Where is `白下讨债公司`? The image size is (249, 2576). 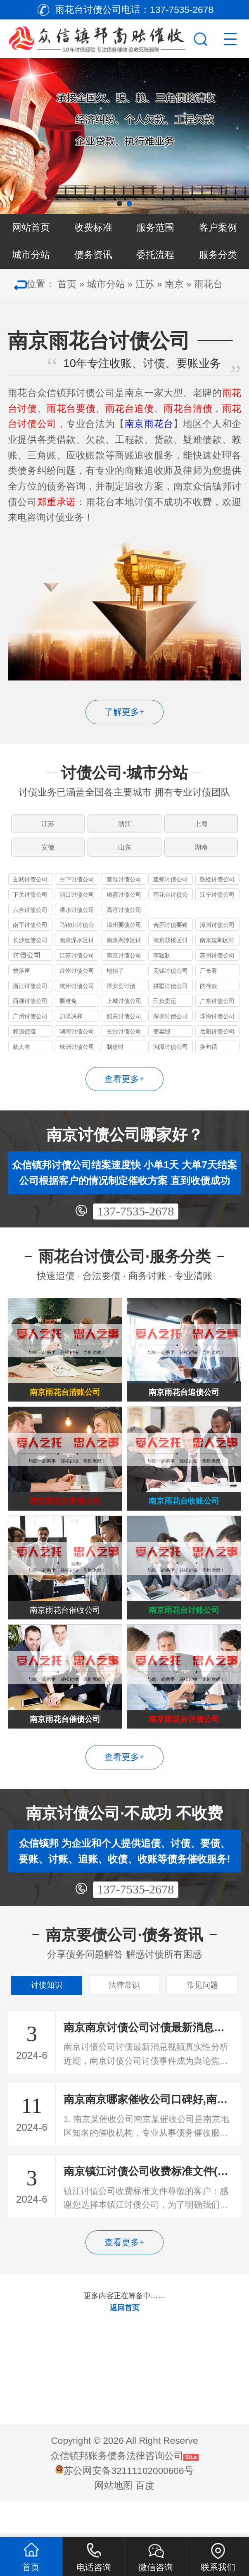
白下讨债公司 is located at coordinates (76, 889).